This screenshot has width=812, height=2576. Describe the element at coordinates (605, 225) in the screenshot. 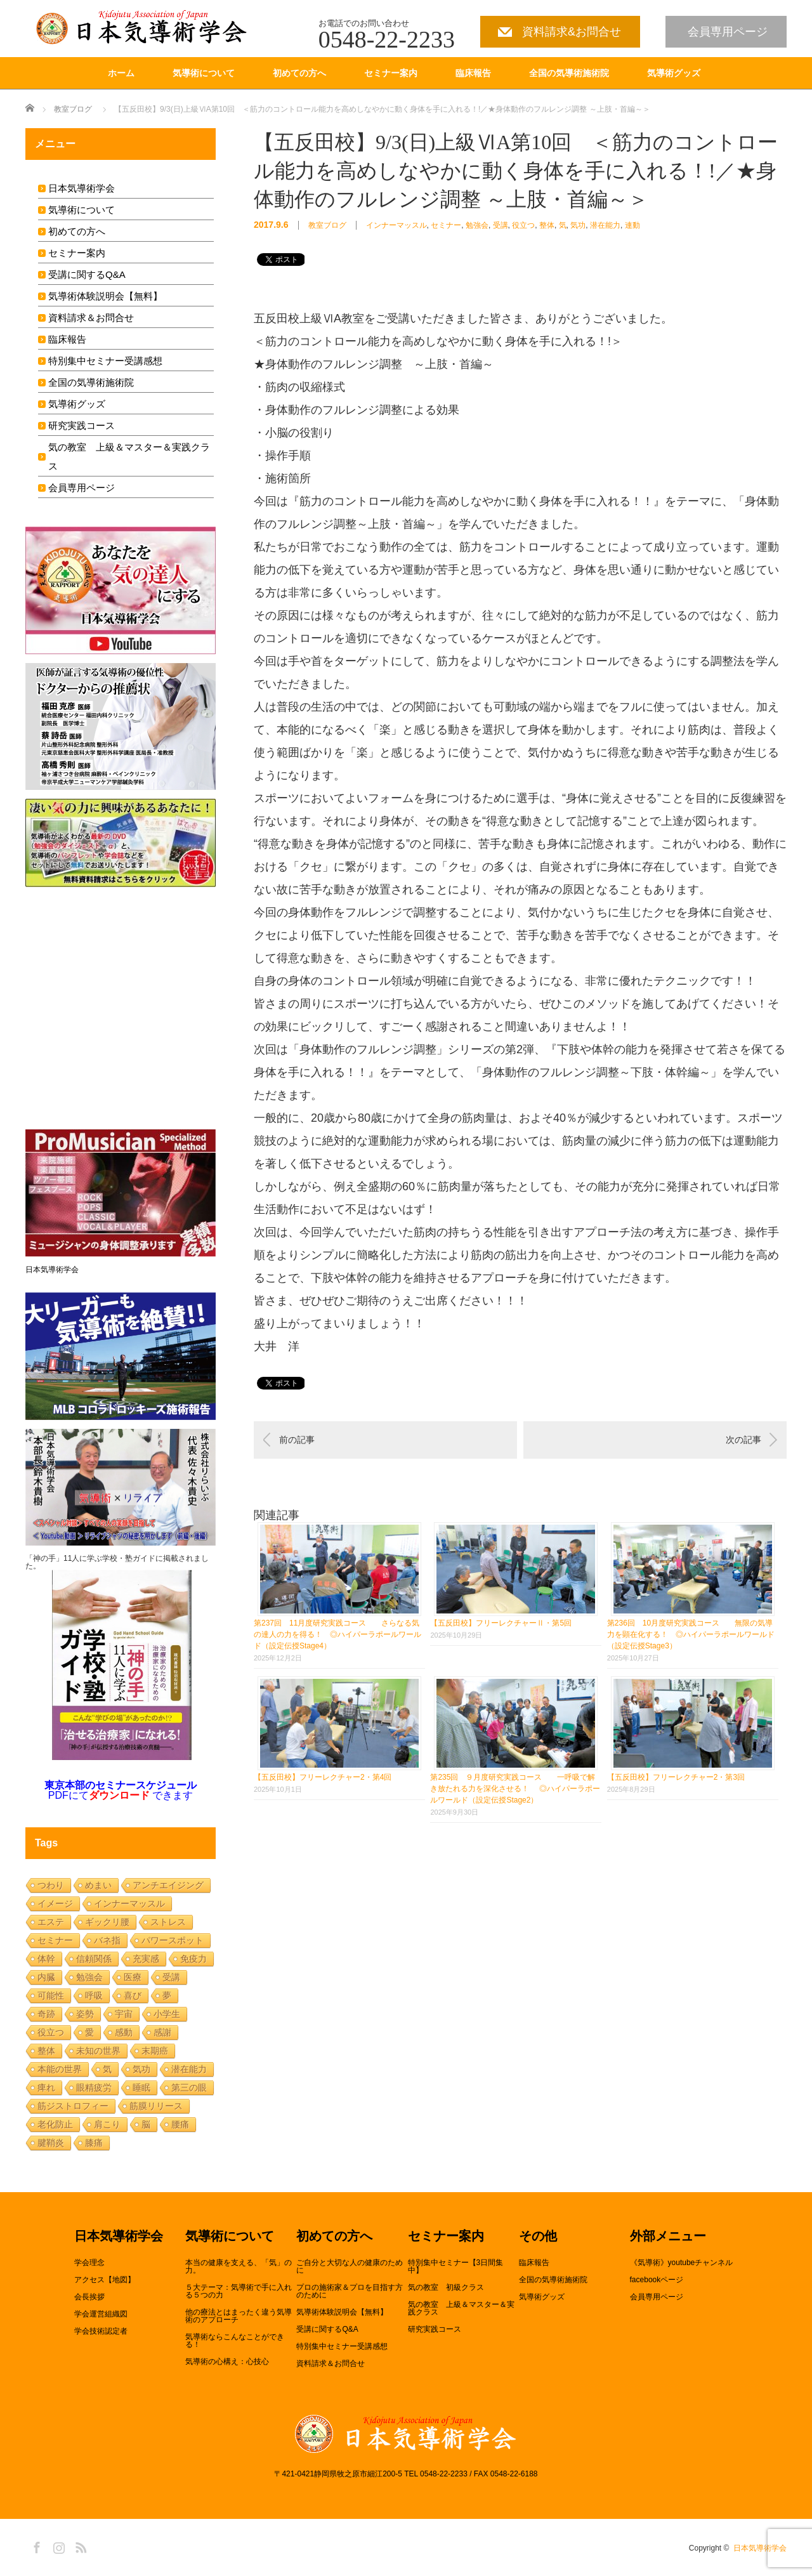

I see `潜在能力` at that location.